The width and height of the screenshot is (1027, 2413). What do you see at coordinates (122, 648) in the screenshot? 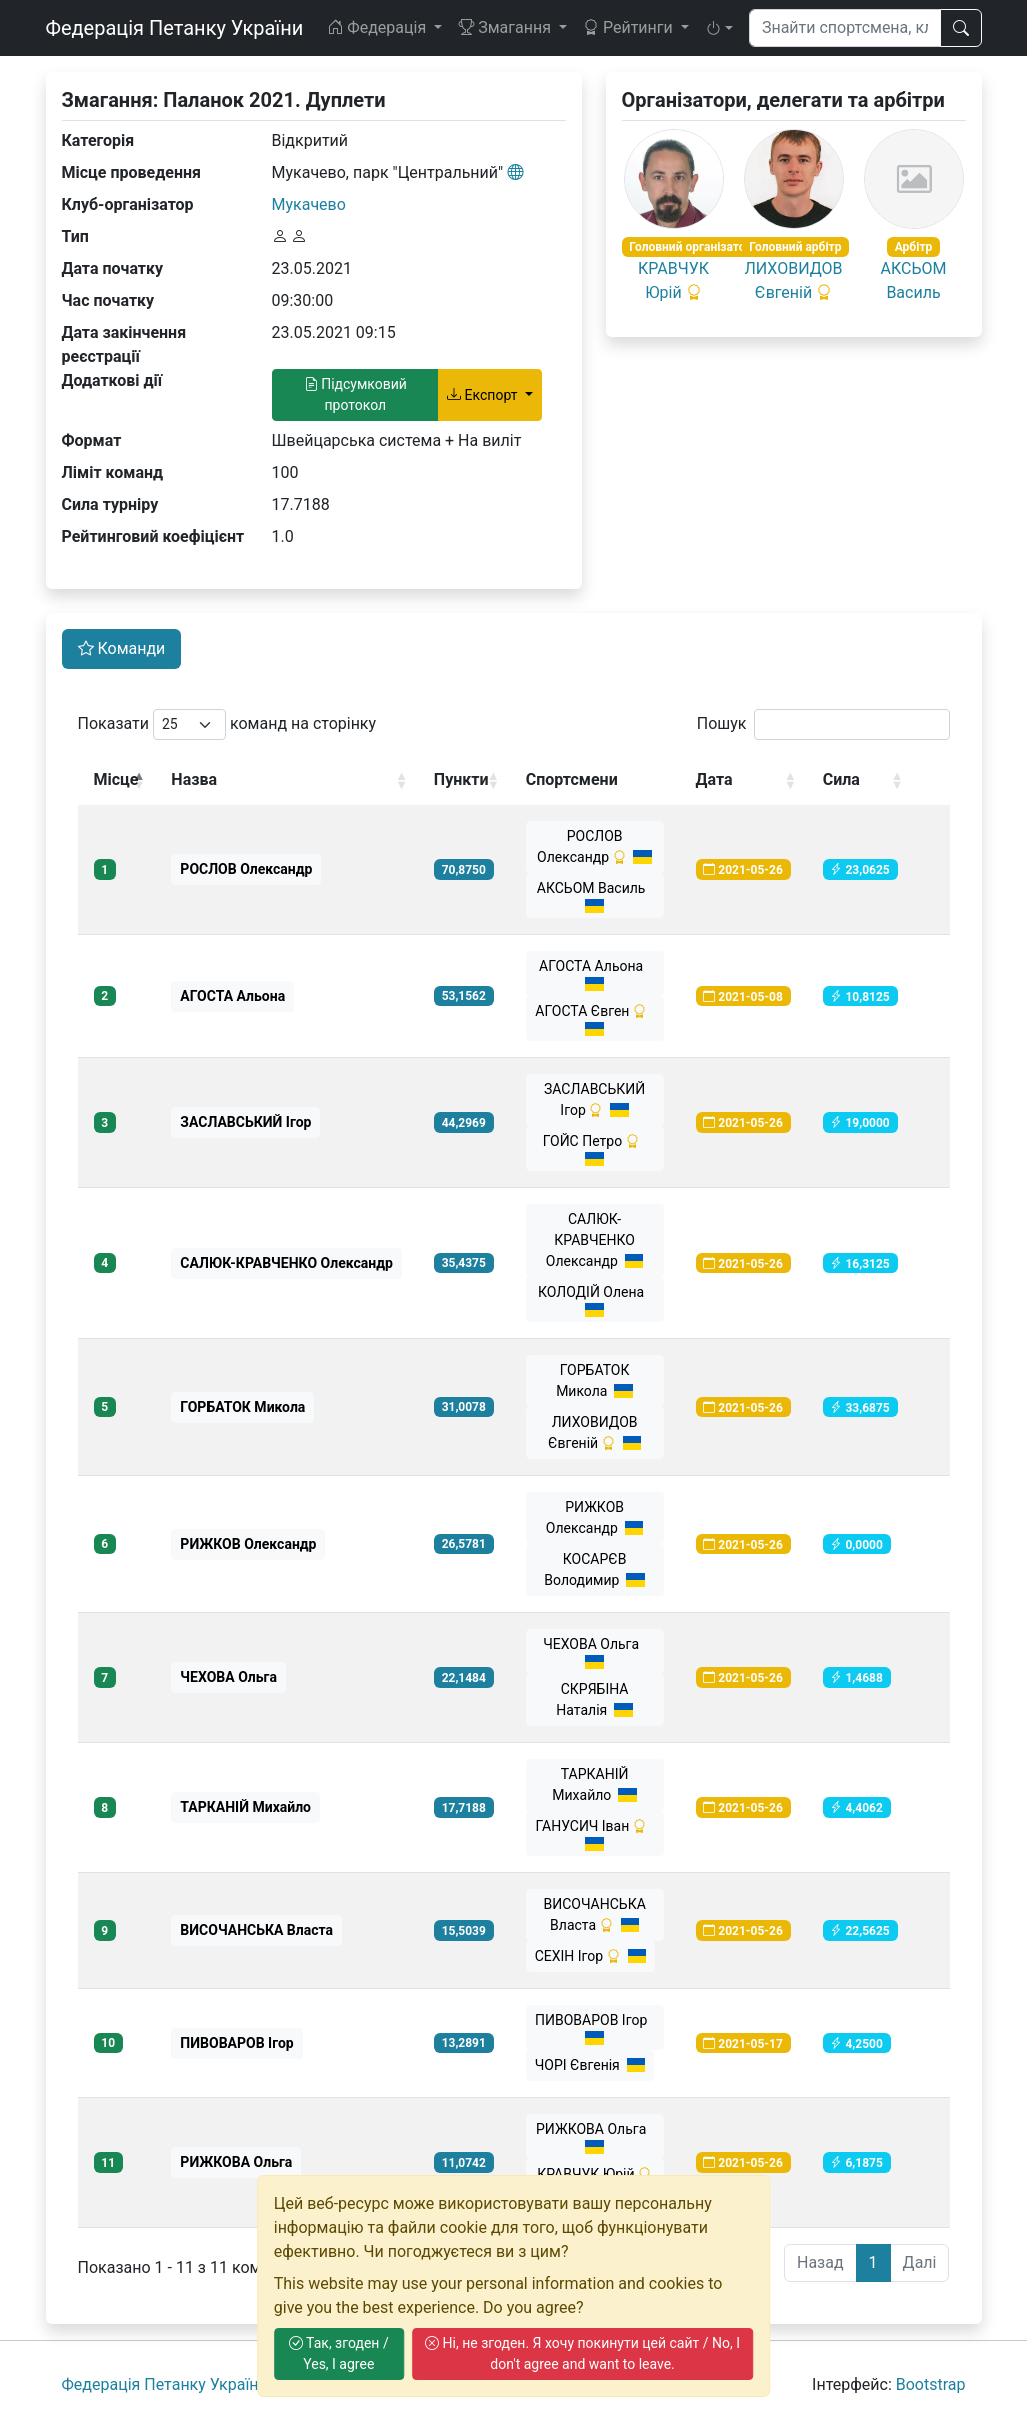
I see `Команди [tab]` at bounding box center [122, 648].